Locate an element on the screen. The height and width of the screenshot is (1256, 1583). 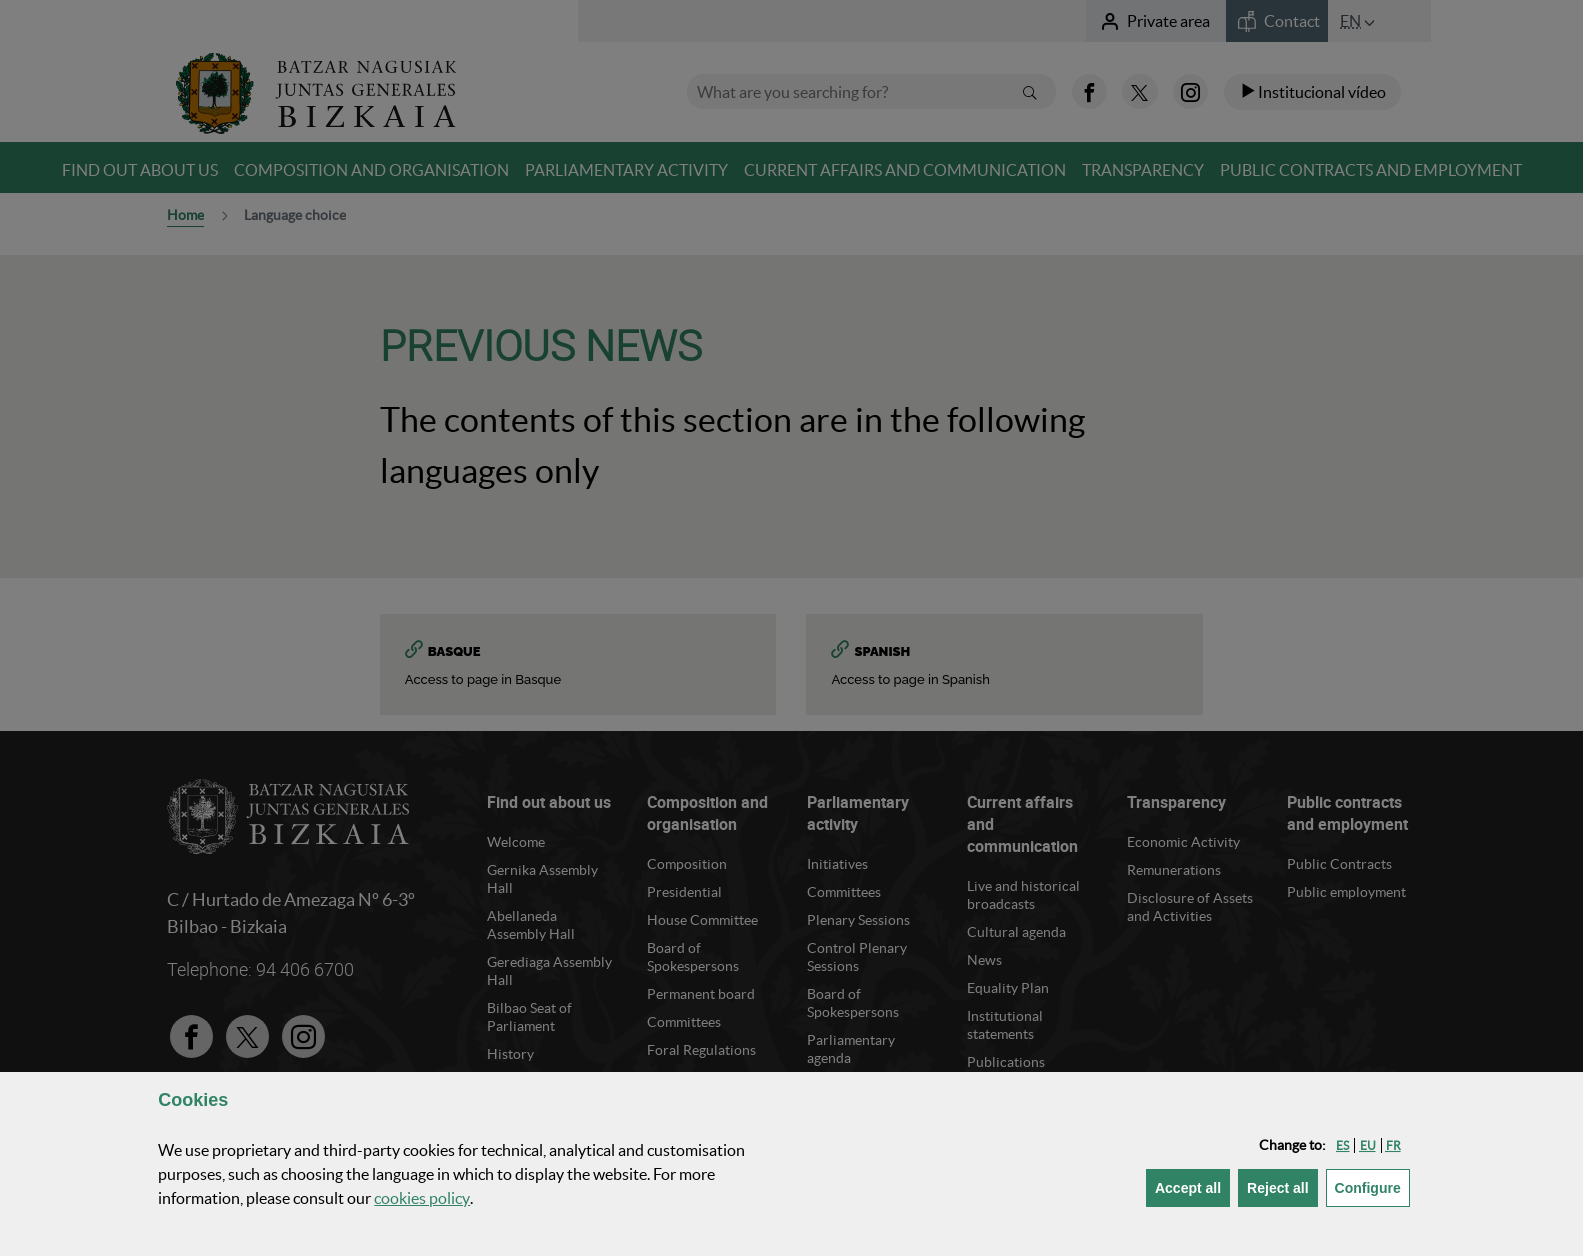
Configure [button] is located at coordinates (1372, 1186).